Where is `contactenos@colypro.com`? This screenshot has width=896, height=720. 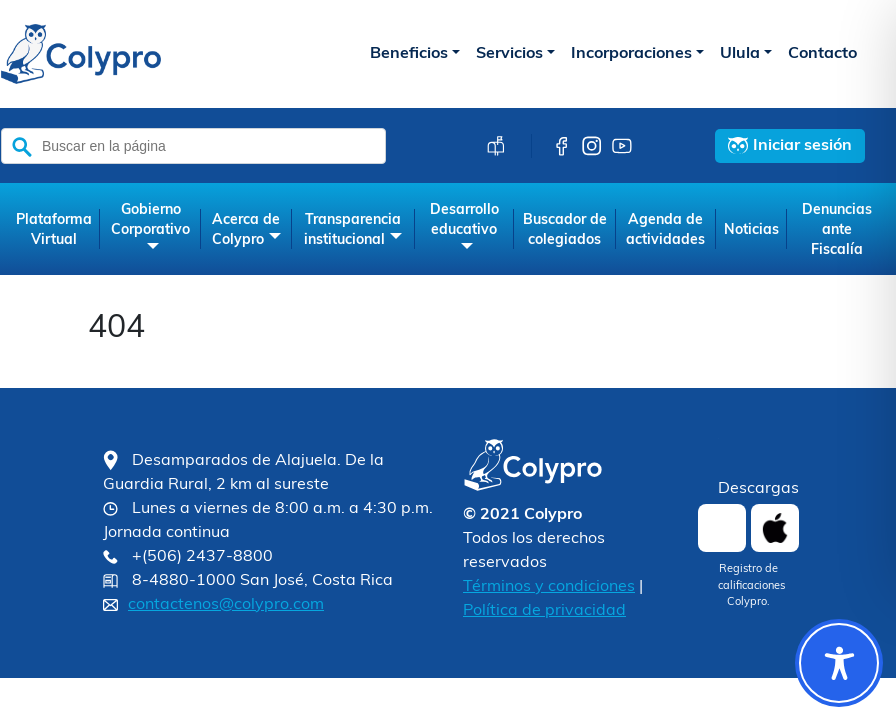
contactenos@colypro.com is located at coordinates (226, 605).